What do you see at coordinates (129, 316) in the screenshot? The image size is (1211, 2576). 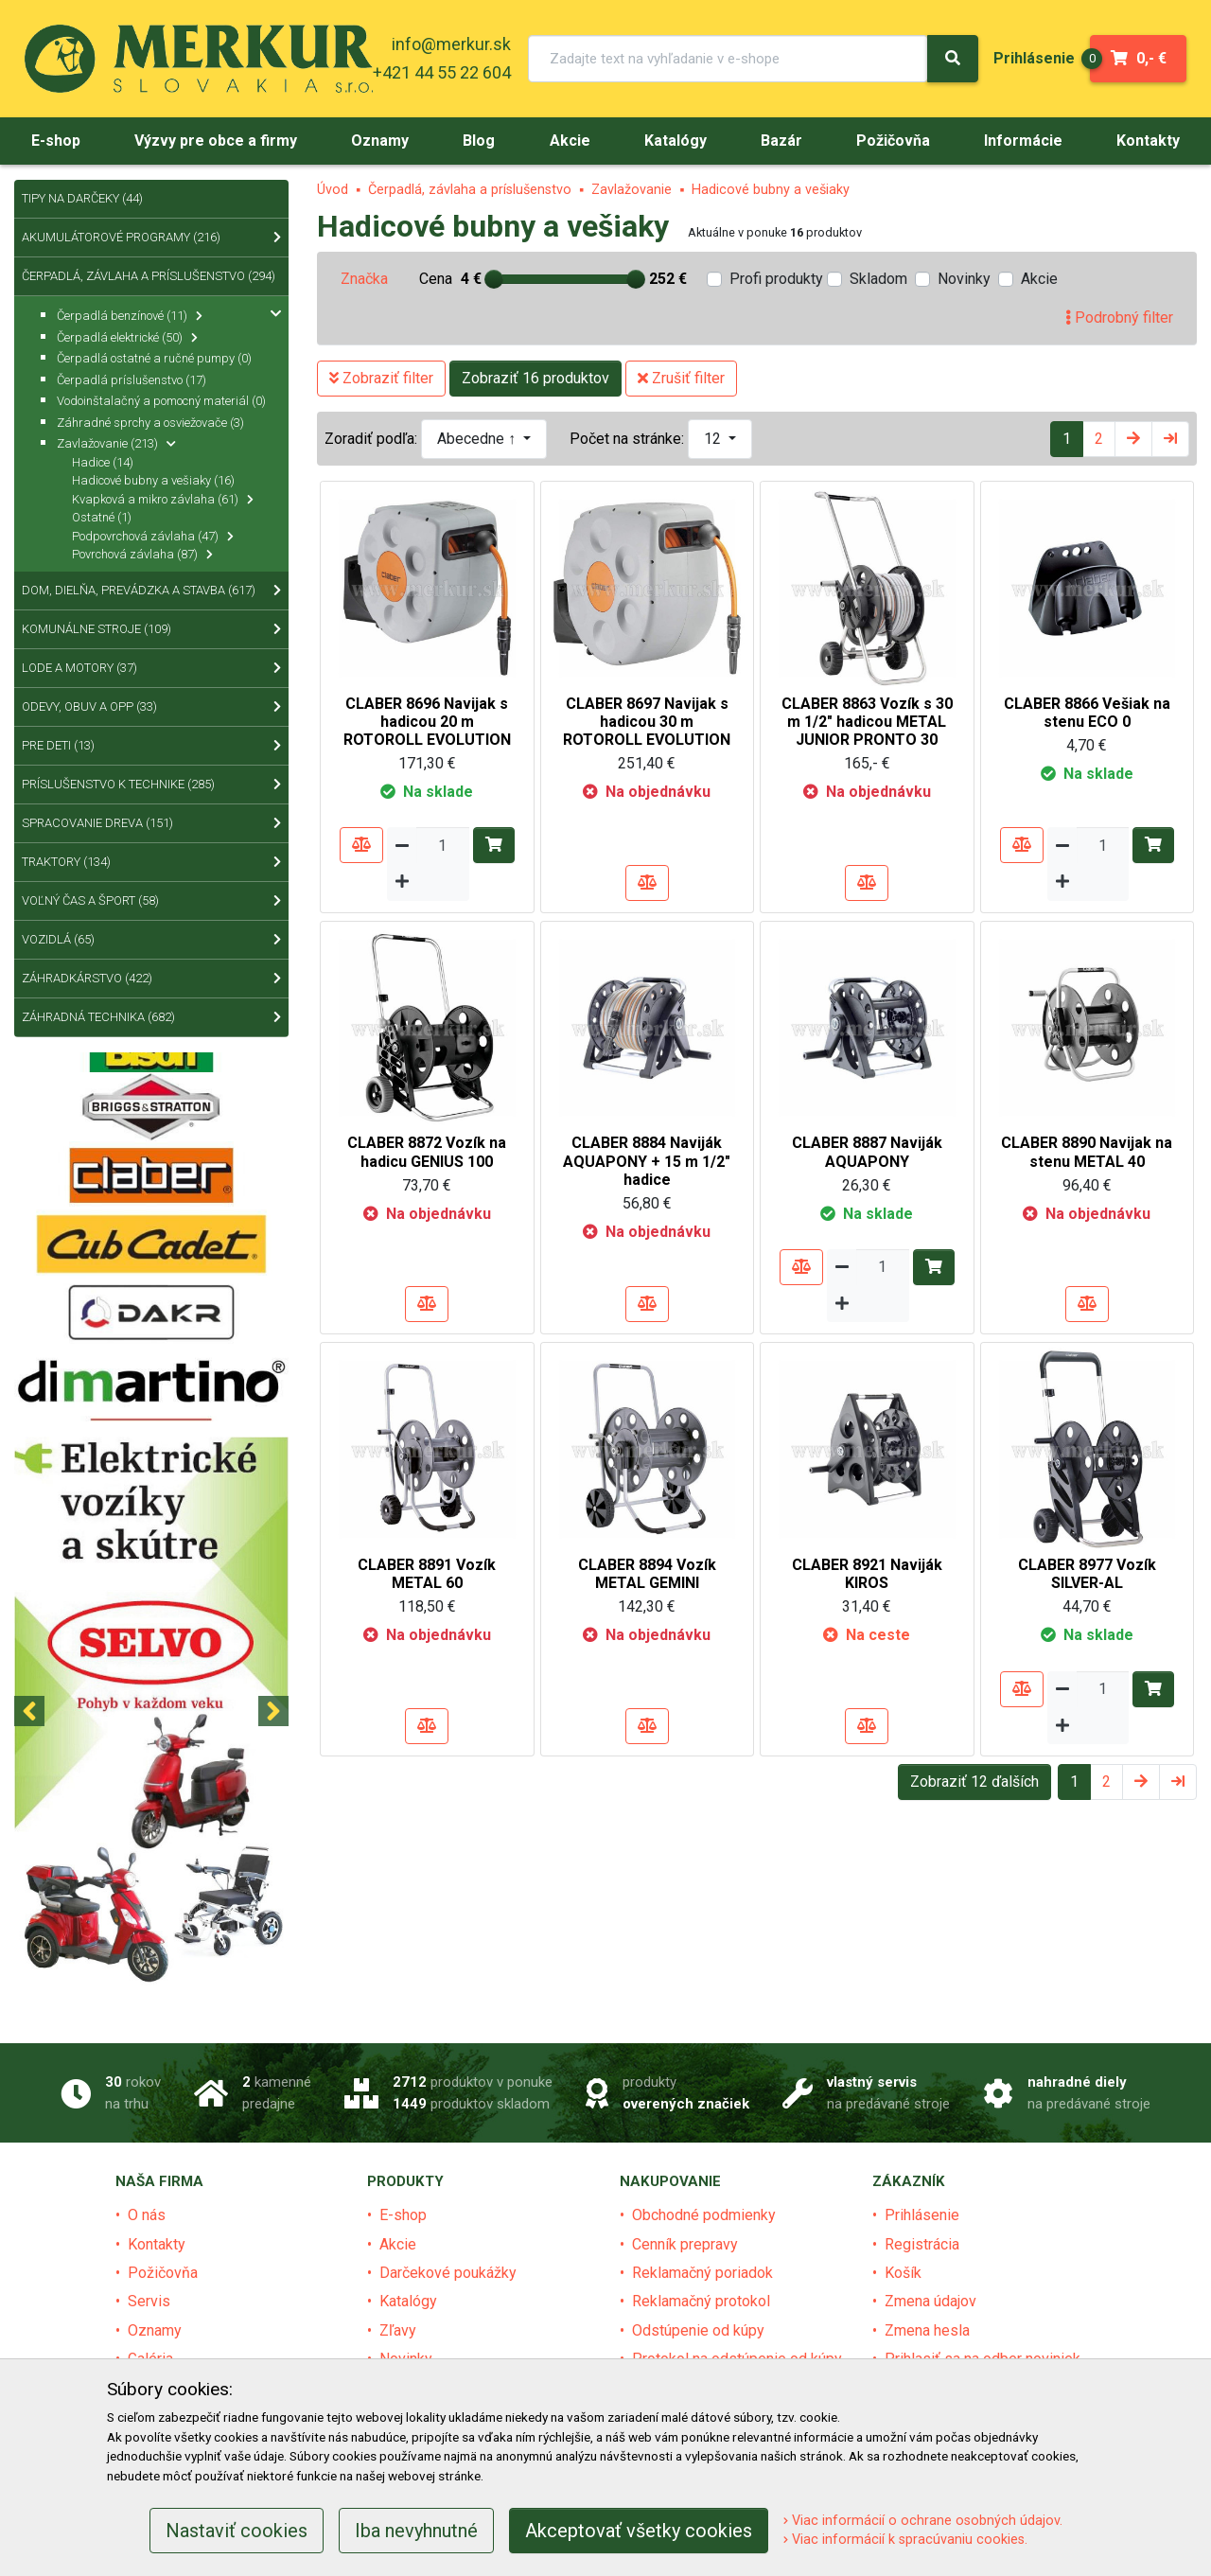 I see `Čerpadlá benzínové` at bounding box center [129, 316].